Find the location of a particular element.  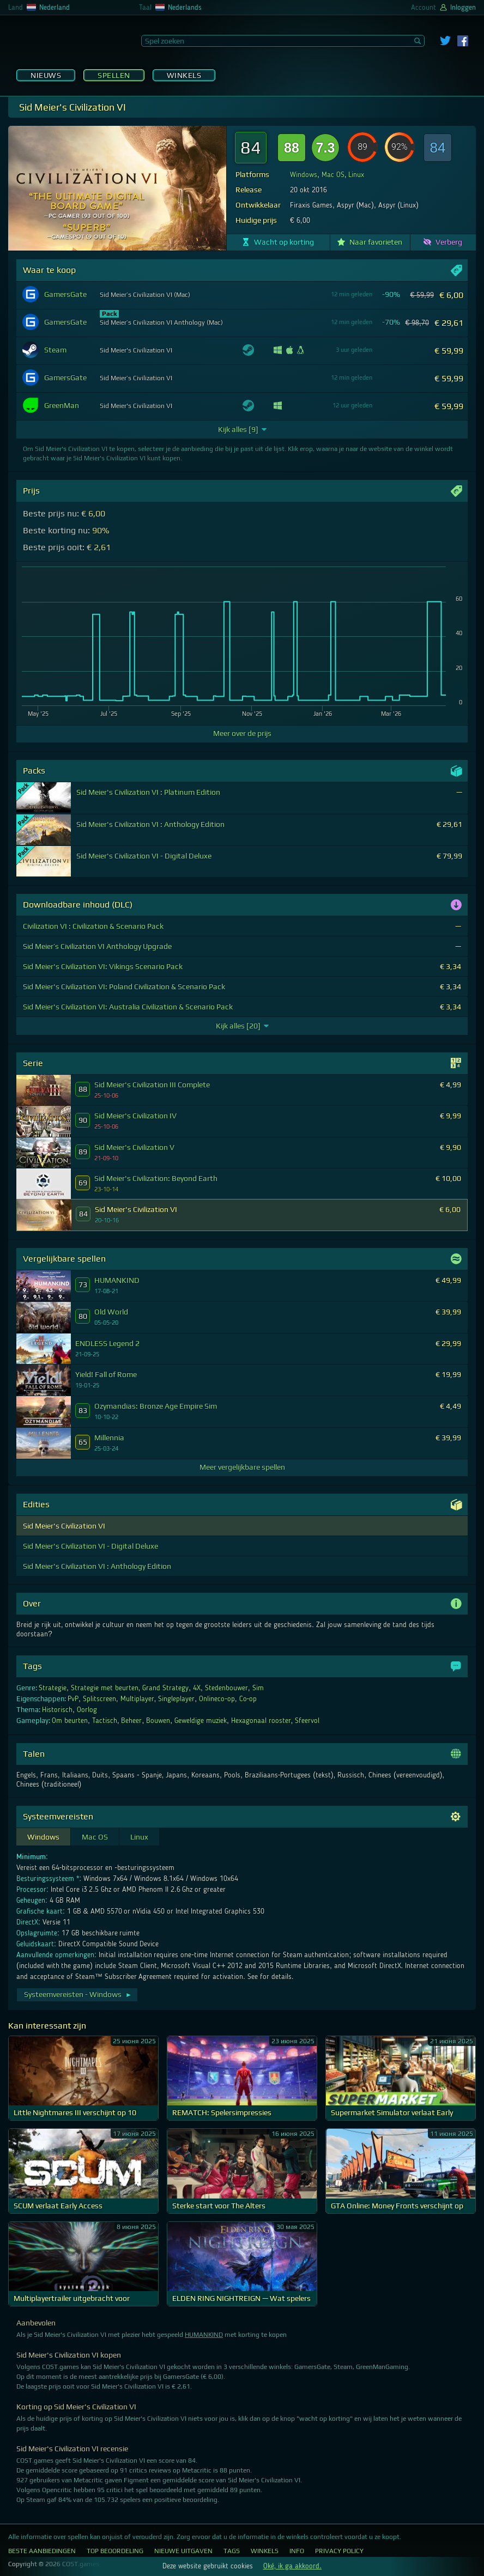

Co-op is located at coordinates (248, 1699).